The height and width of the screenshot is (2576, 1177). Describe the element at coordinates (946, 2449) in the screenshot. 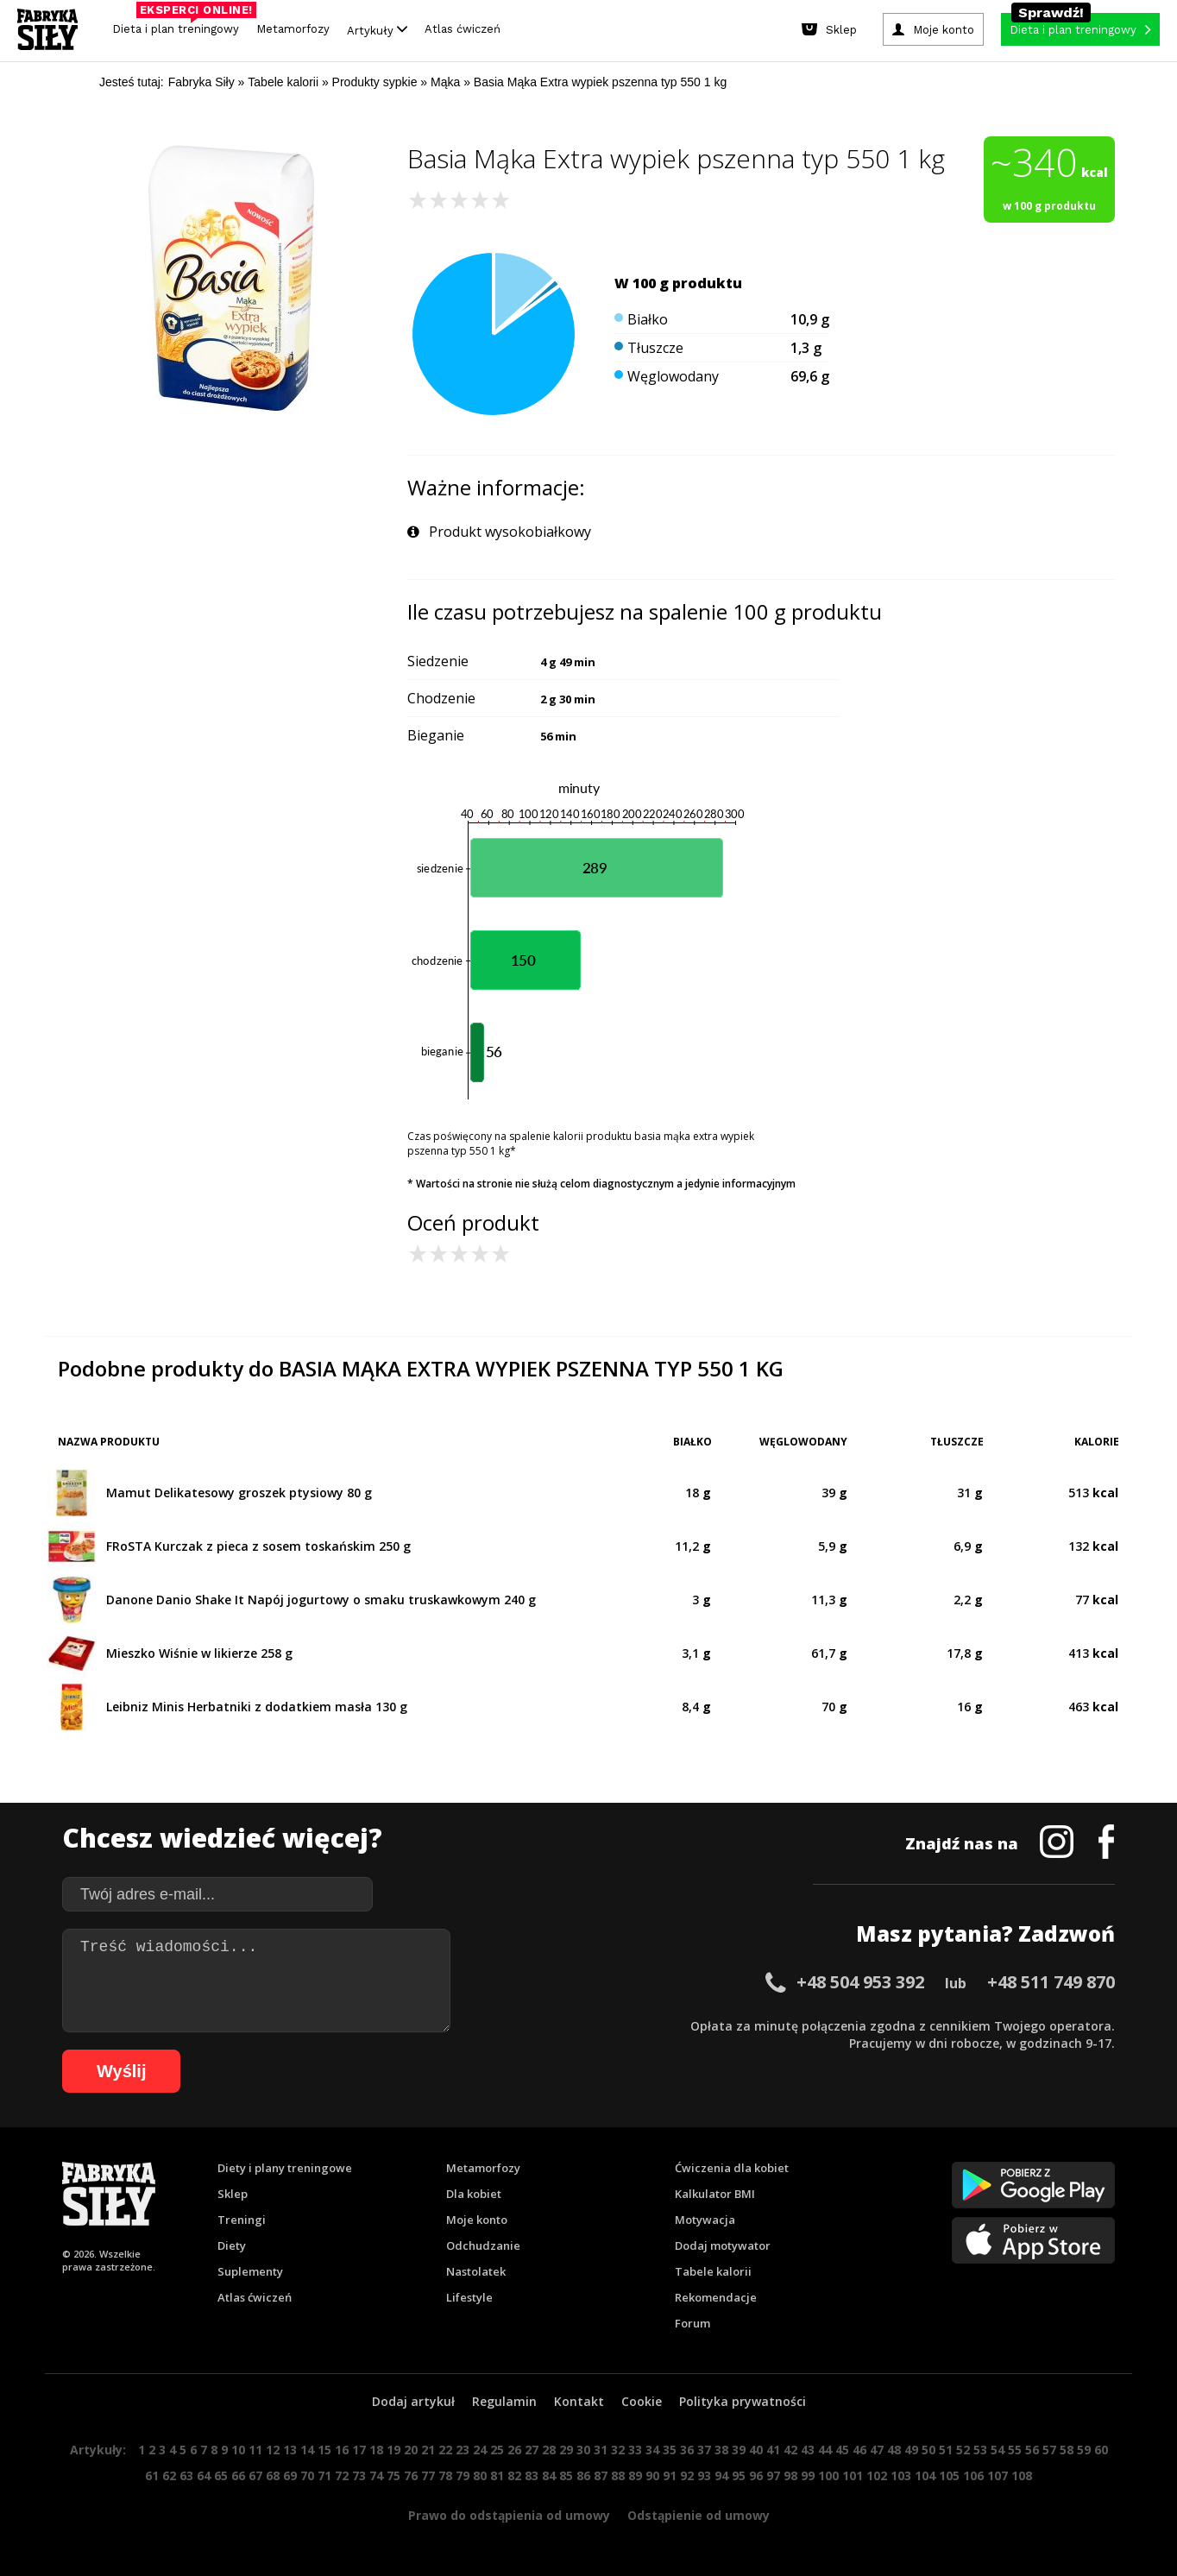

I see `51` at that location.